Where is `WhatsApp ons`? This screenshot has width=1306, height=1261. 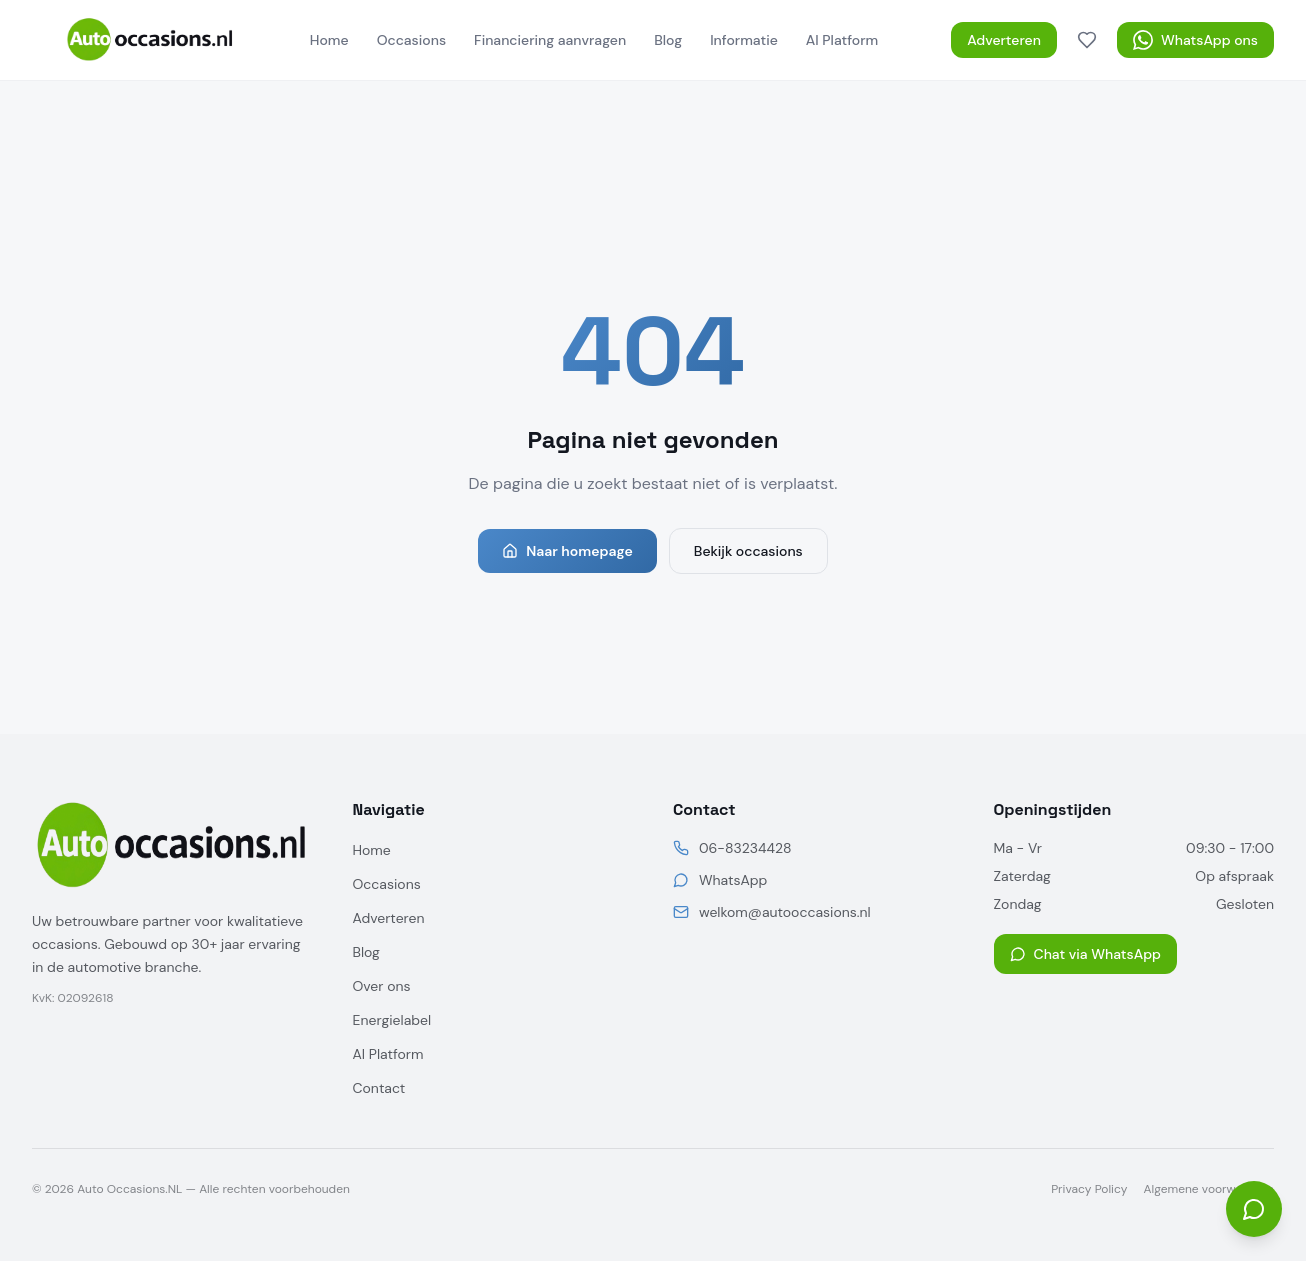
WhatsApp ons is located at coordinates (1195, 40).